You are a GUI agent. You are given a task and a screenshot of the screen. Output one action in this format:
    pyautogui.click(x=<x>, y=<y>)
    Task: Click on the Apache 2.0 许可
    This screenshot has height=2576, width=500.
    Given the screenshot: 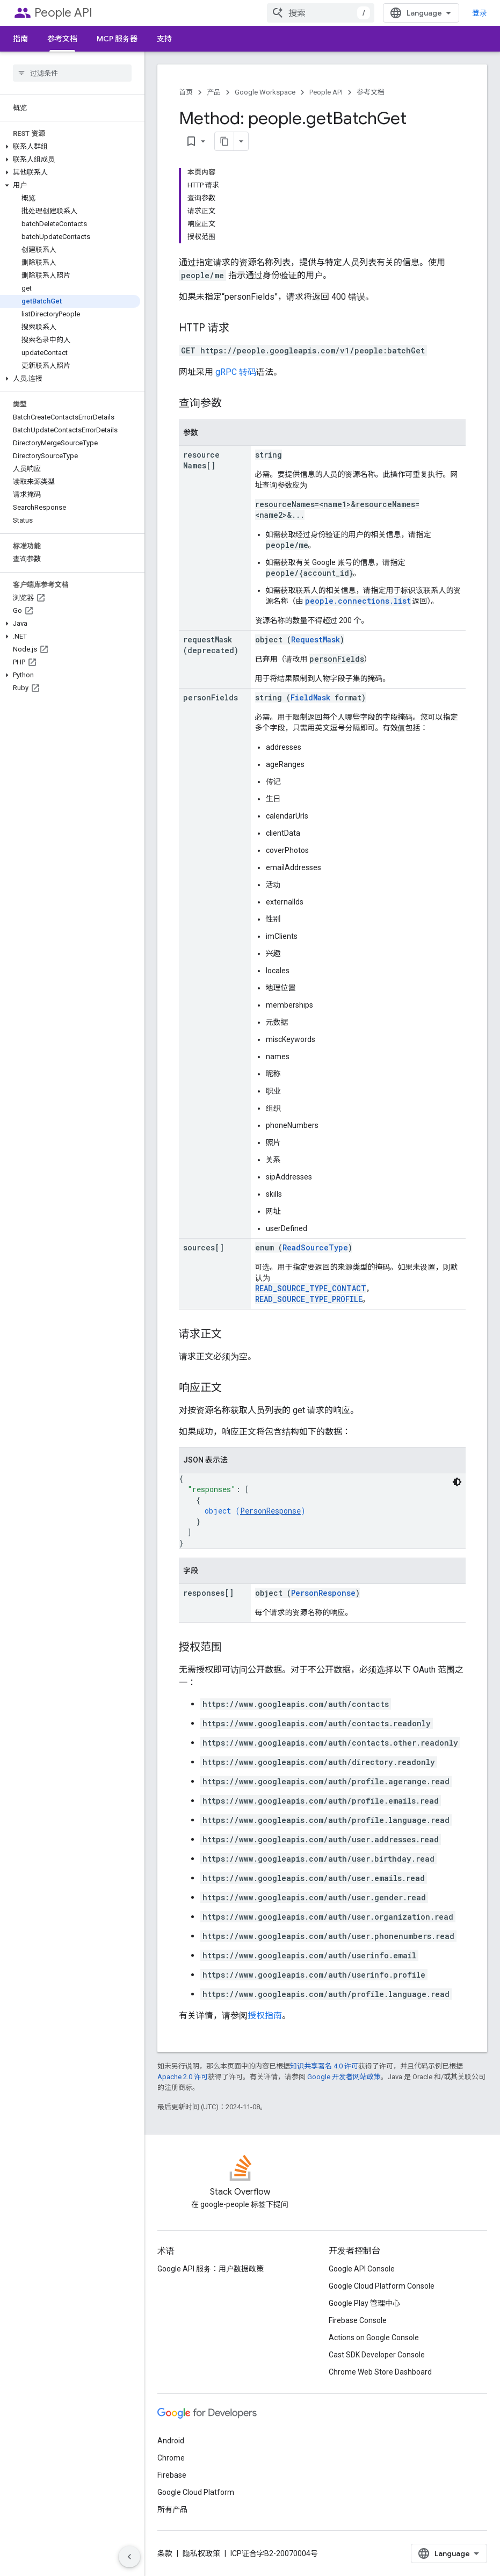 What is the action you would take?
    pyautogui.click(x=182, y=2077)
    